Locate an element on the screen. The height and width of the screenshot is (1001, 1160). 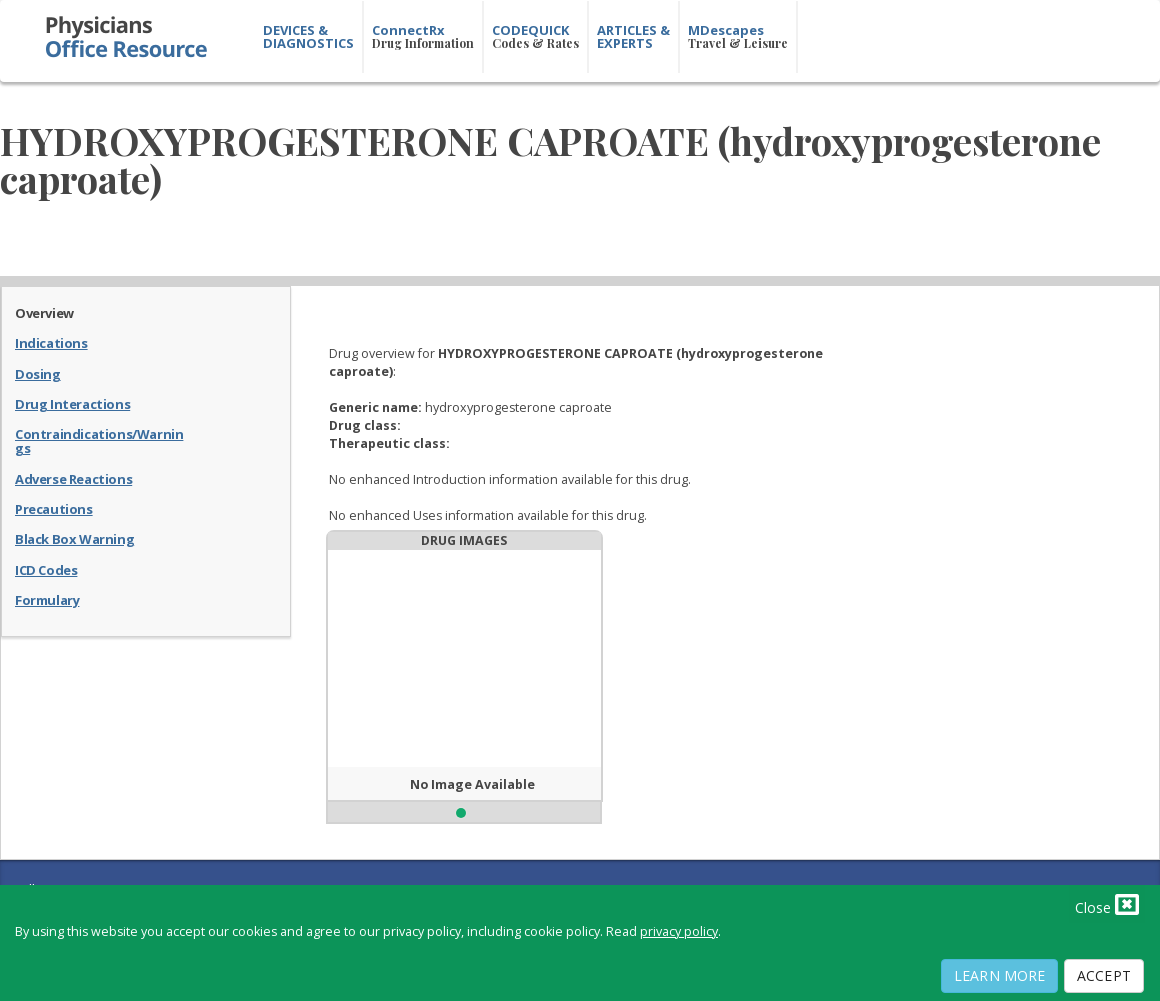
Overview is located at coordinates (44, 312).